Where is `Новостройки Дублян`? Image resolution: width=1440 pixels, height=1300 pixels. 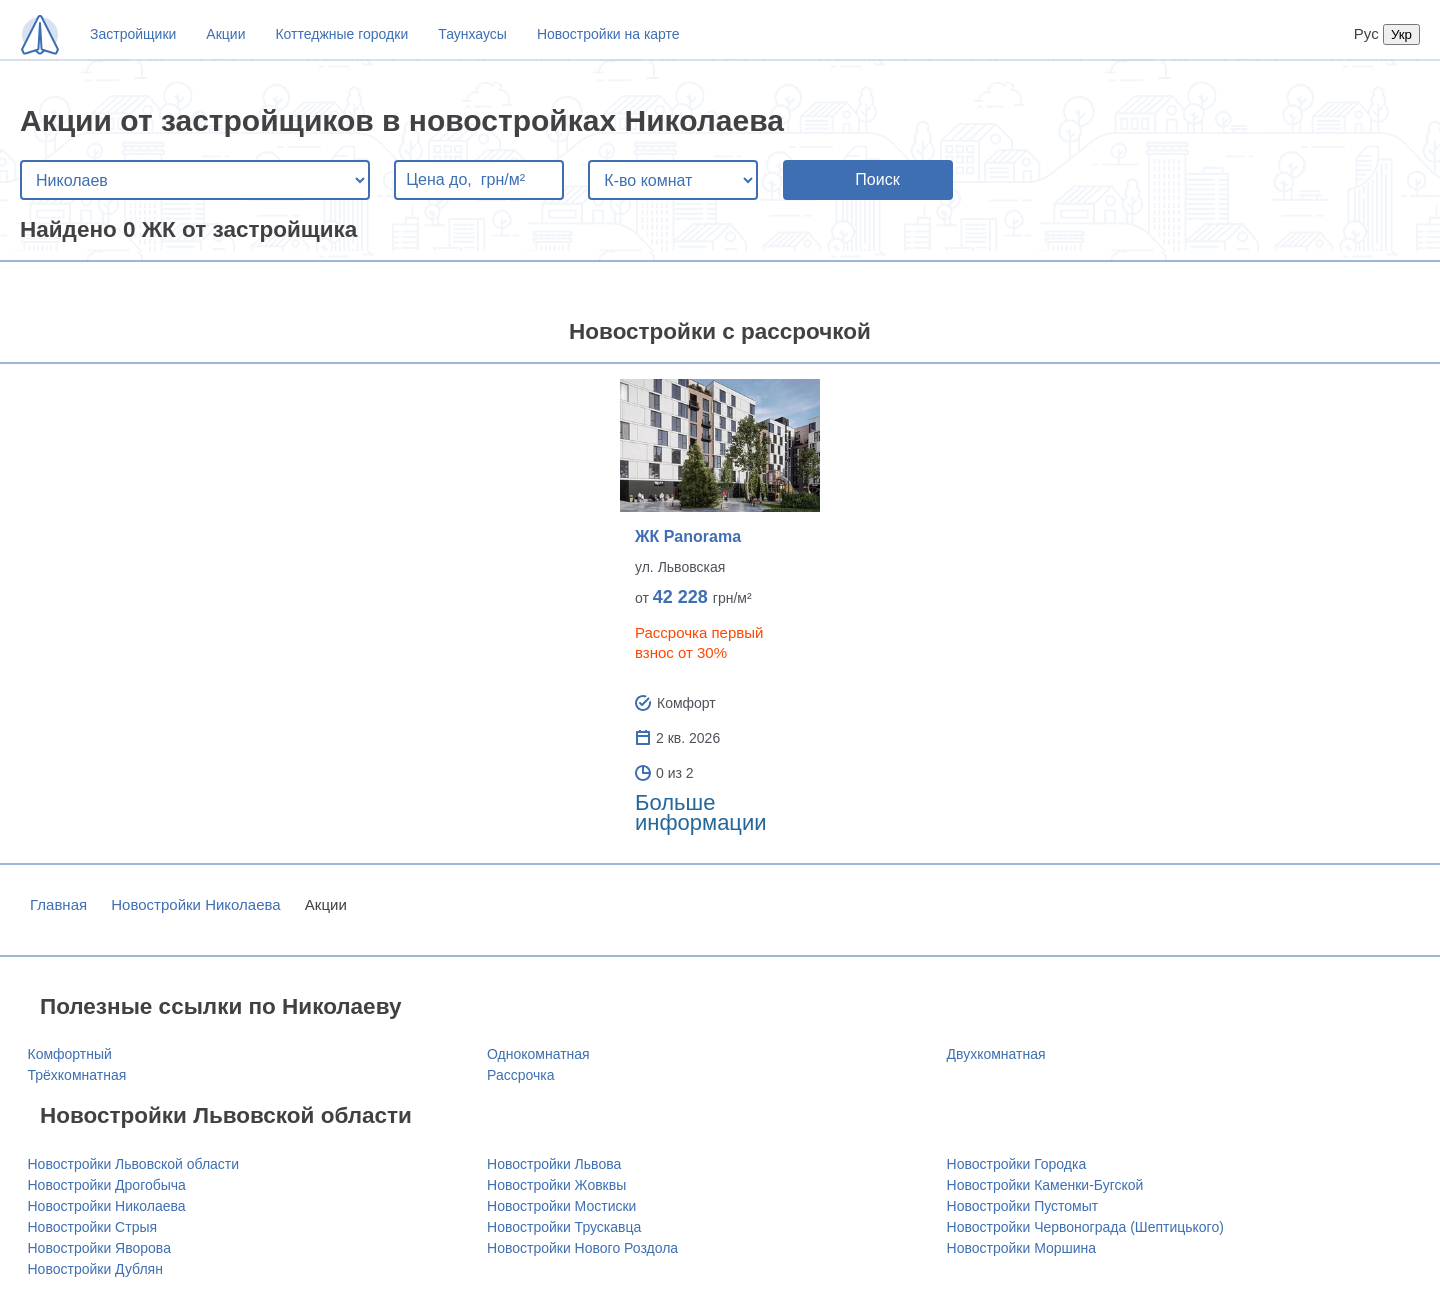 Новостройки Дублян is located at coordinates (95, 1269).